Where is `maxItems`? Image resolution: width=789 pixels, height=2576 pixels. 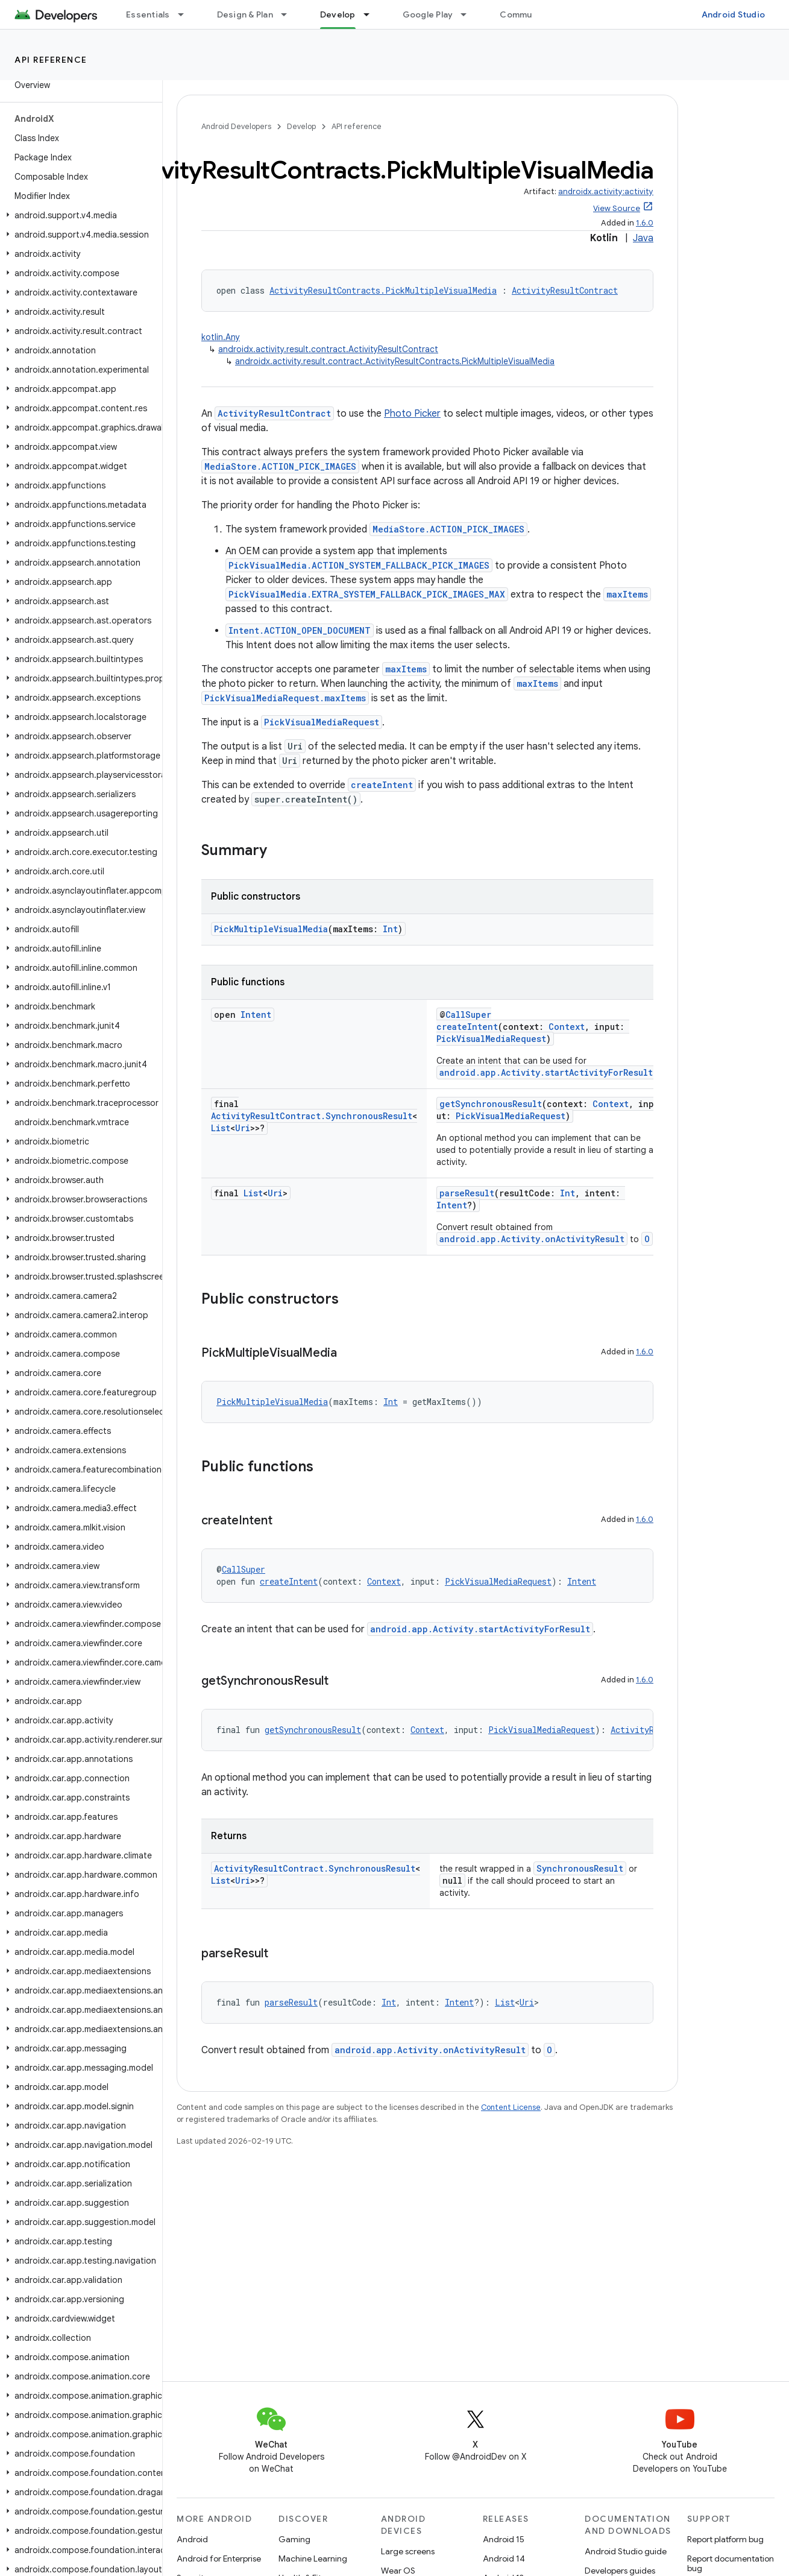
maxItems is located at coordinates (627, 594).